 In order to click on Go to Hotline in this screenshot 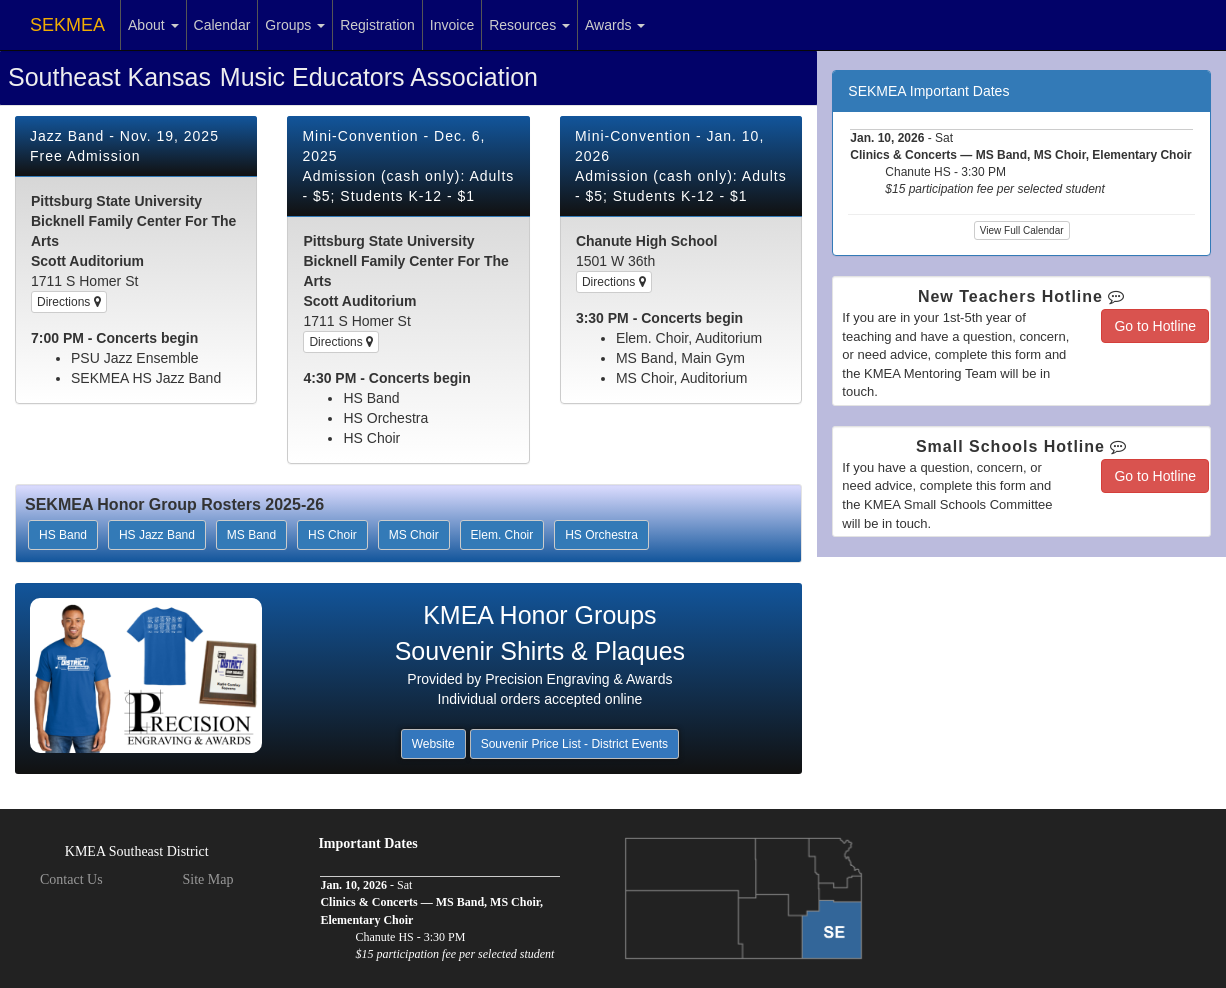, I will do `click(1155, 326)`.